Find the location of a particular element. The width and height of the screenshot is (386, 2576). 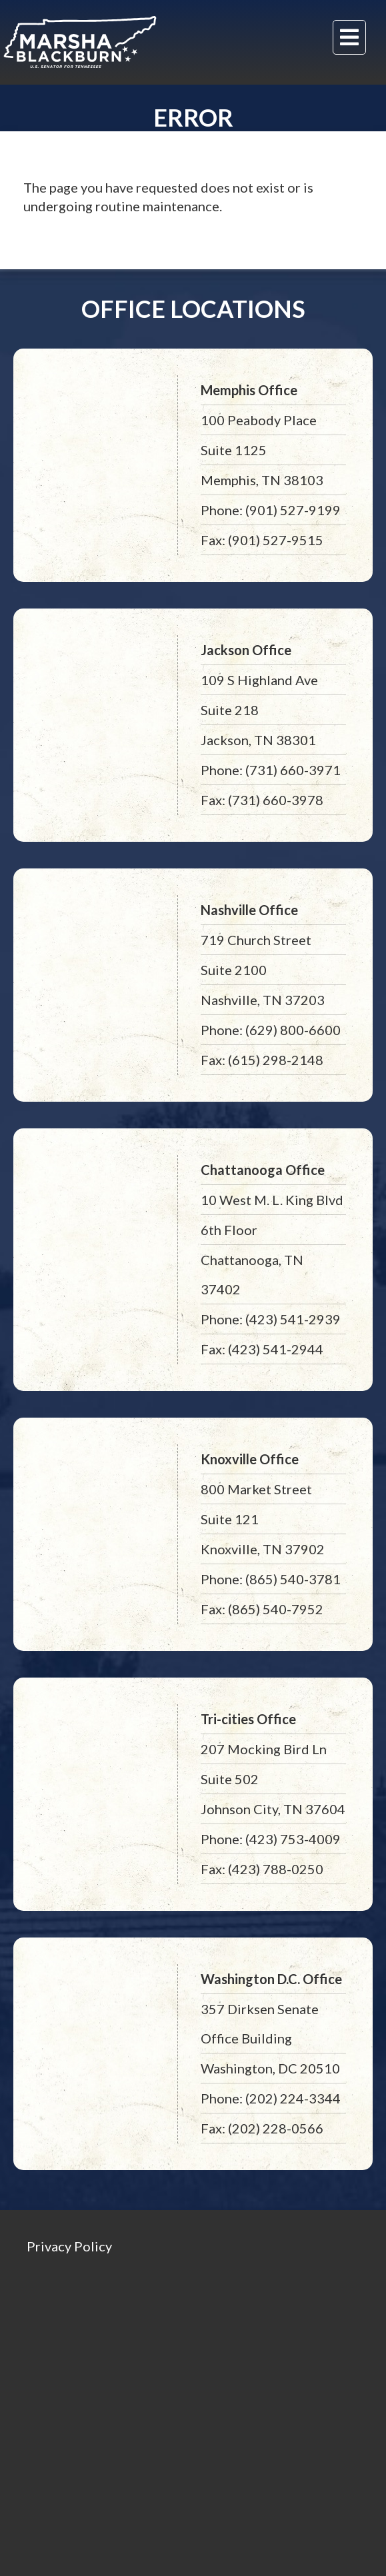

[Menu] is located at coordinates (349, 37).